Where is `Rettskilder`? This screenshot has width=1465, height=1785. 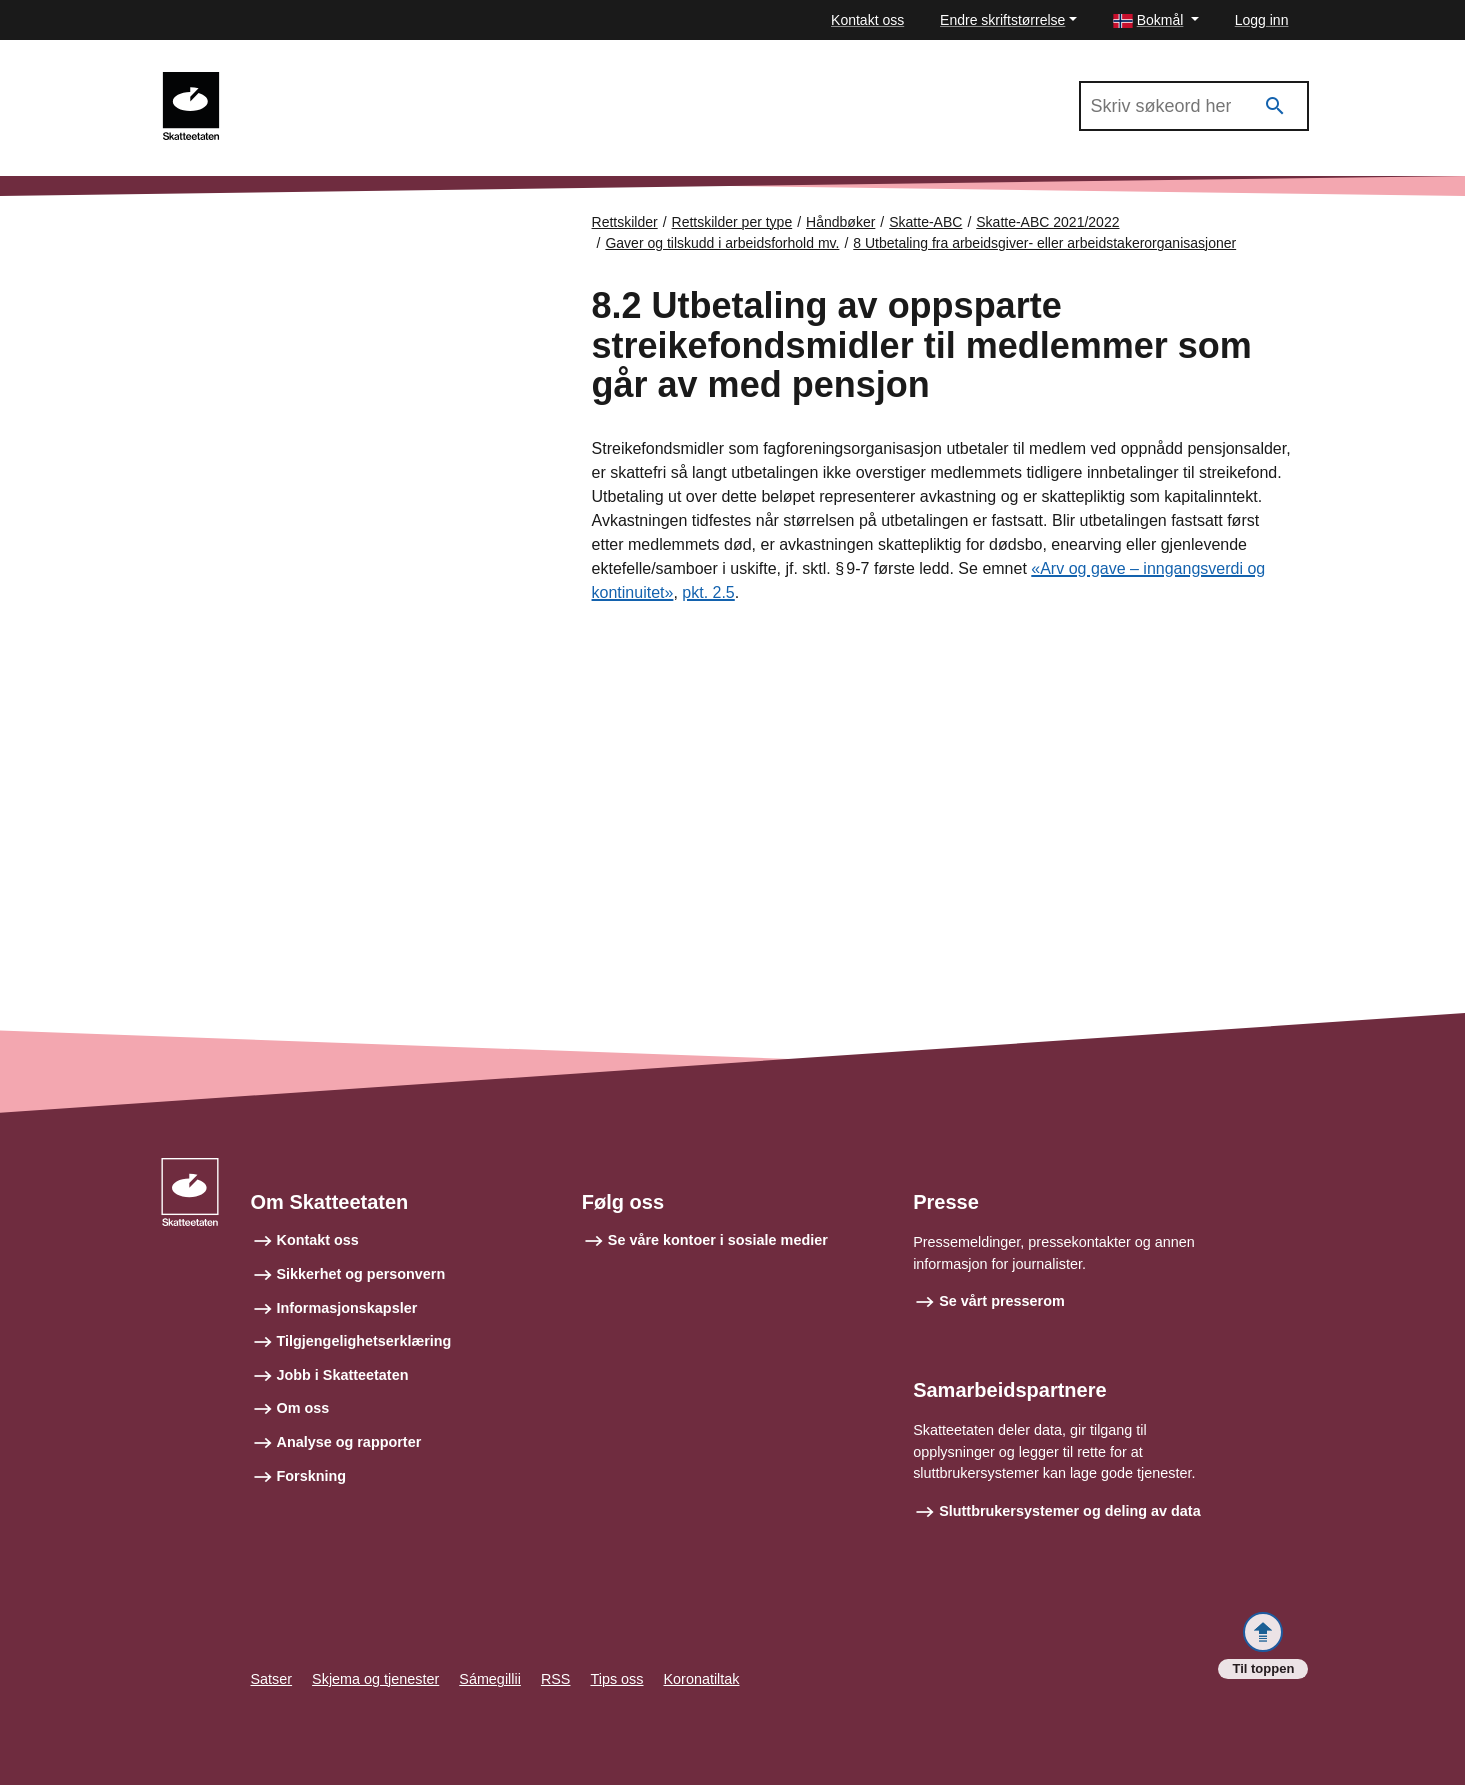
Rettskilder is located at coordinates (625, 222).